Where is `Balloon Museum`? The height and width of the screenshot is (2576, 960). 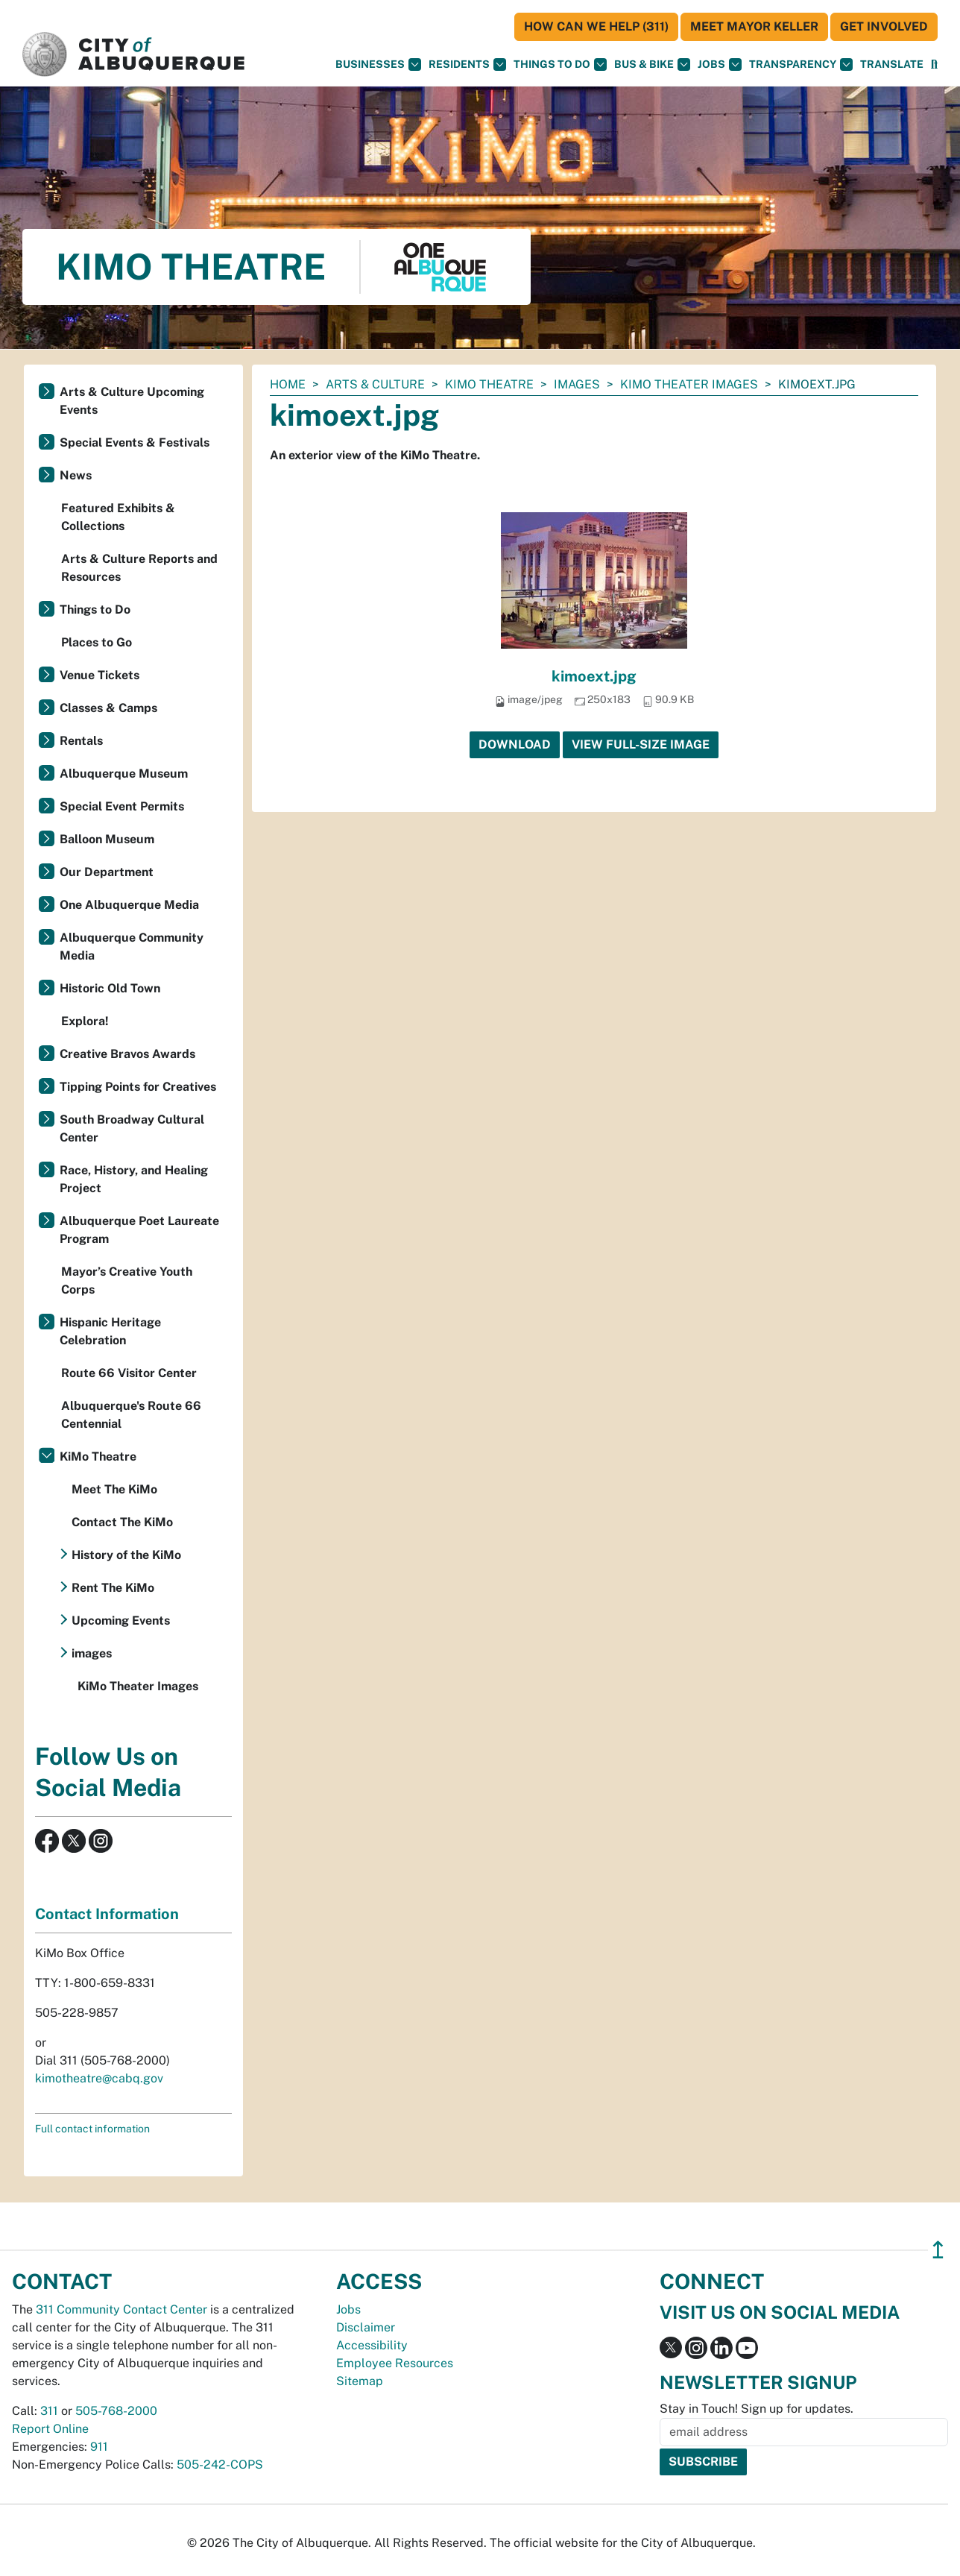
Balloon Museum is located at coordinates (107, 839).